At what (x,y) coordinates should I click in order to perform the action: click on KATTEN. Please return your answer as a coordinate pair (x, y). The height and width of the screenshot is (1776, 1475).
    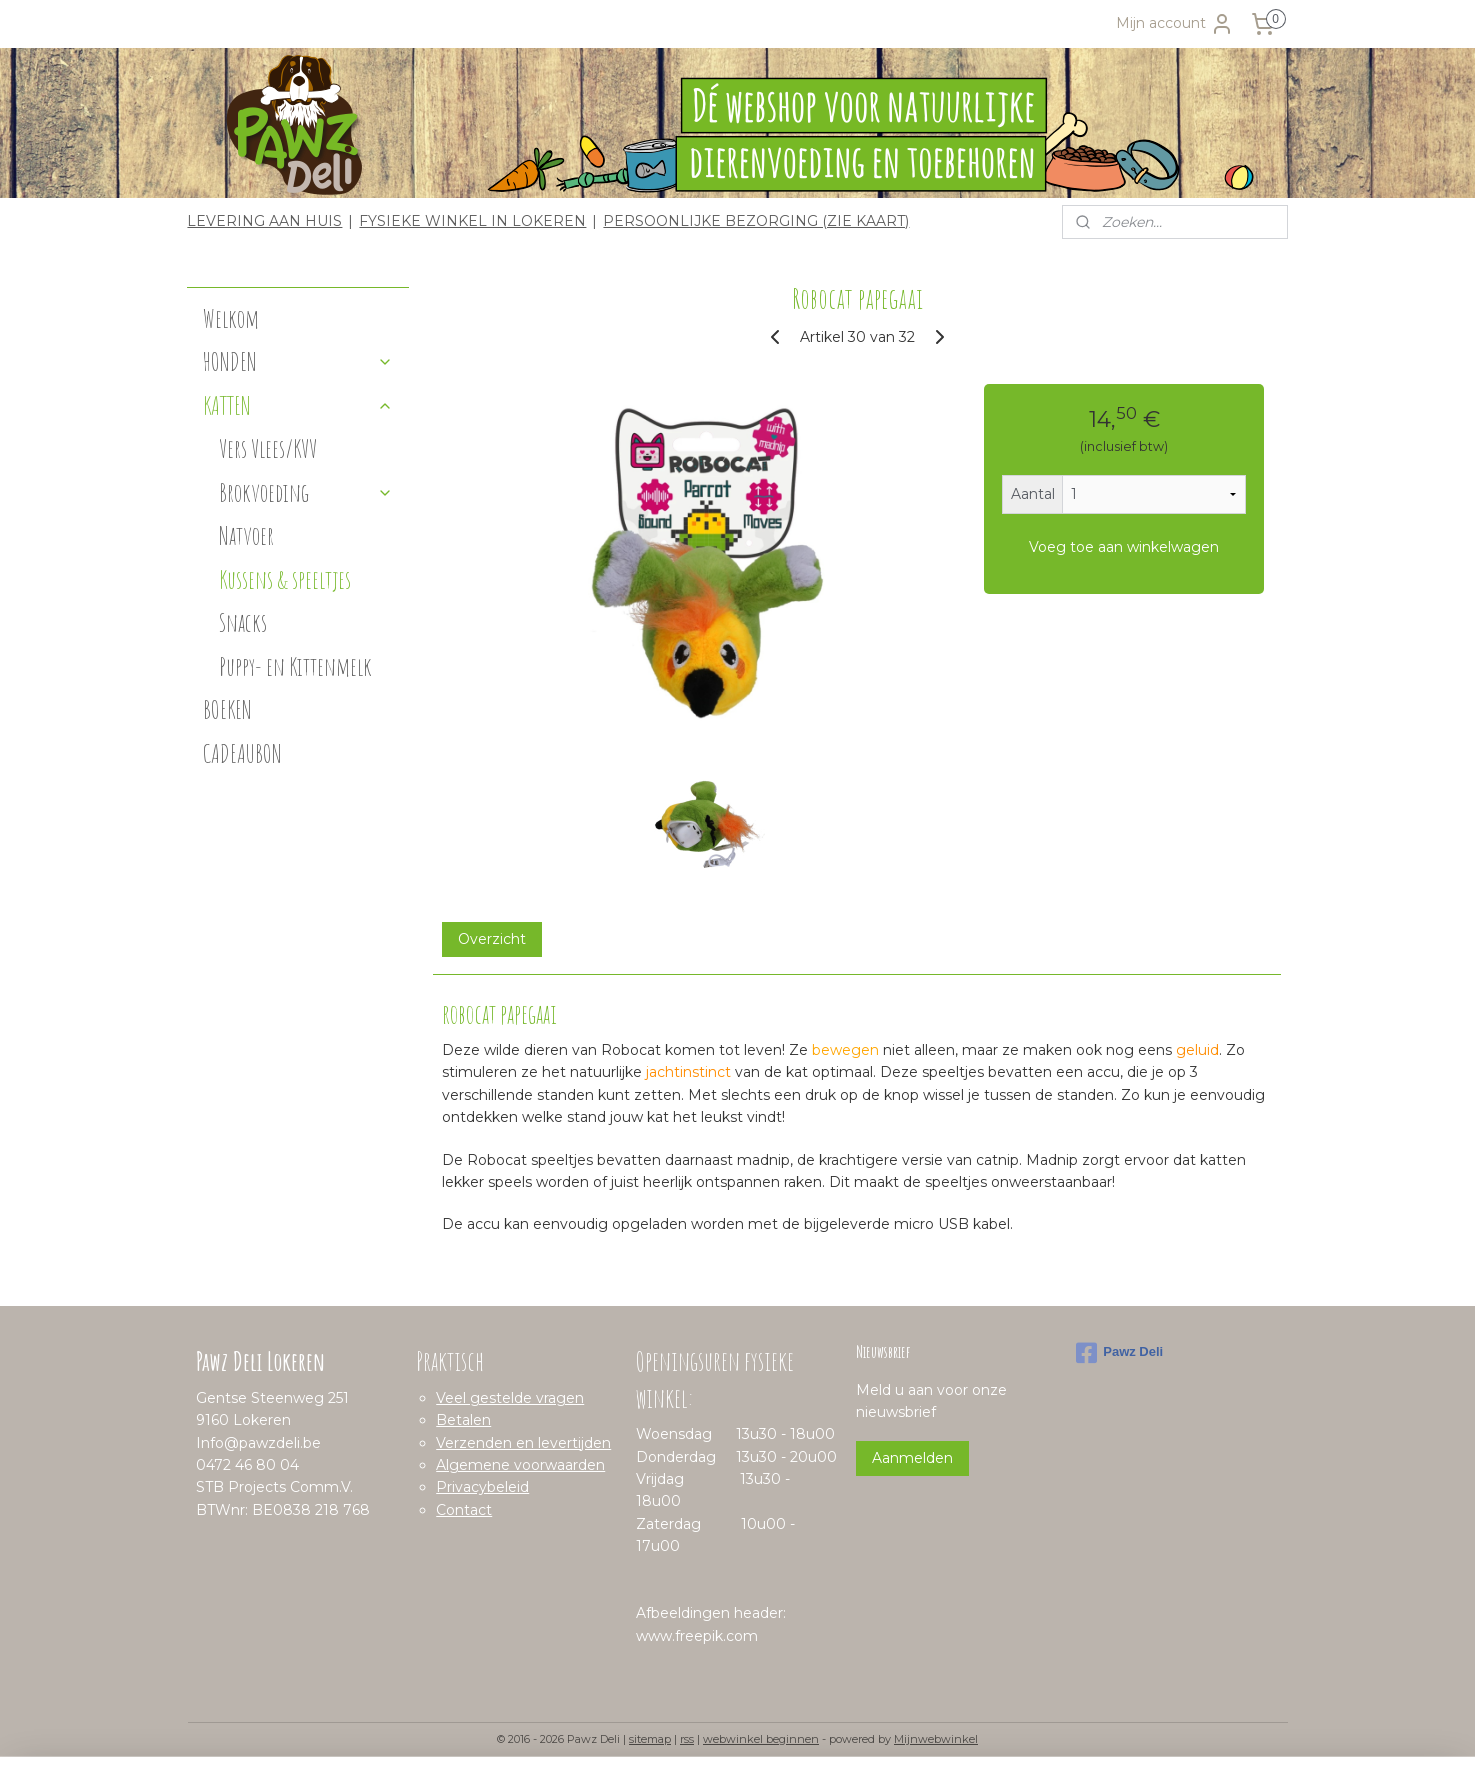
    Looking at the image, I should click on (298, 405).